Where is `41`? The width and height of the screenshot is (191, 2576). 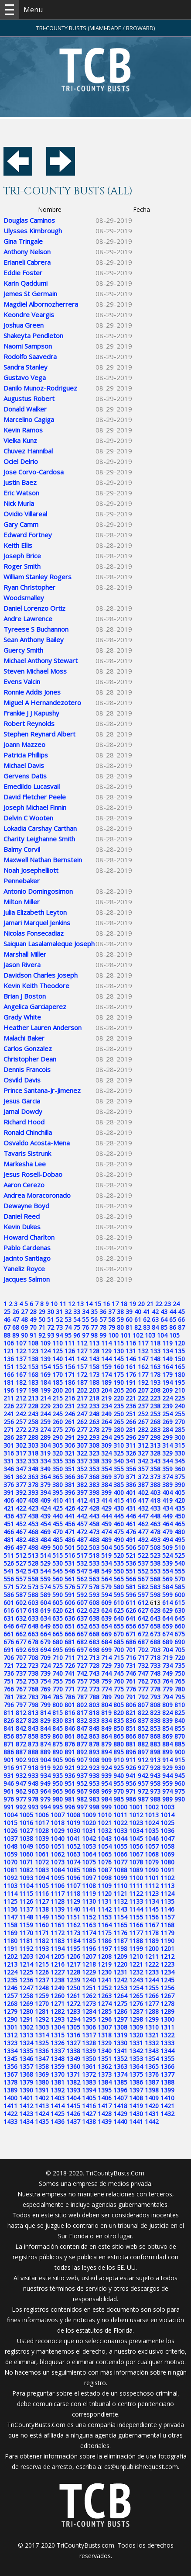
41 is located at coordinates (146, 1311).